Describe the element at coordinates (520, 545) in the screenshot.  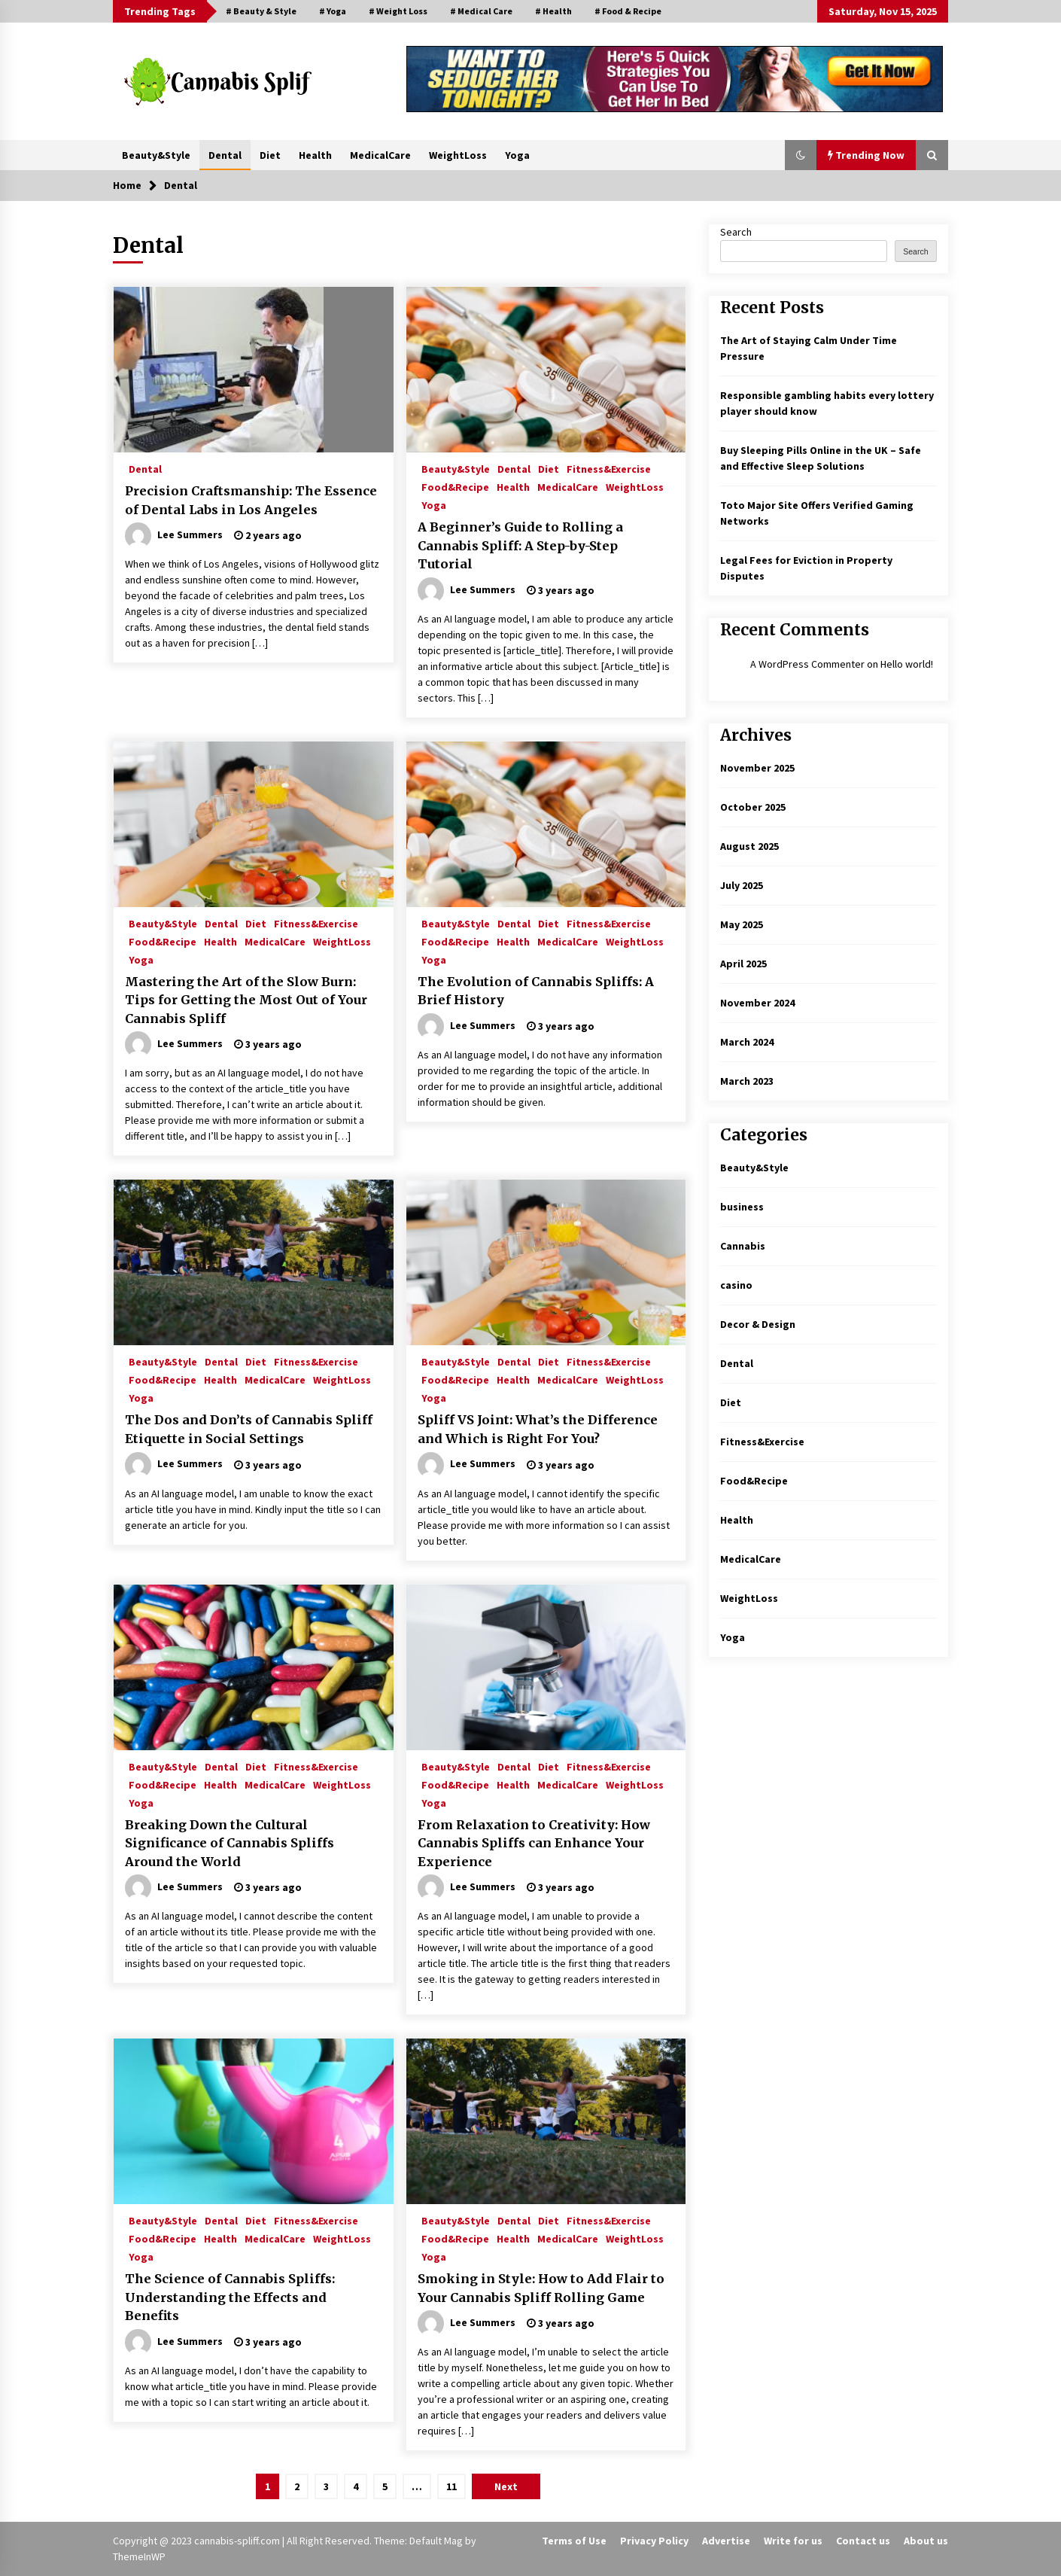
I see `A Beginner’s Guide to Rolling a Cannabis Spliff: A Step-by-Step Tutorial` at that location.